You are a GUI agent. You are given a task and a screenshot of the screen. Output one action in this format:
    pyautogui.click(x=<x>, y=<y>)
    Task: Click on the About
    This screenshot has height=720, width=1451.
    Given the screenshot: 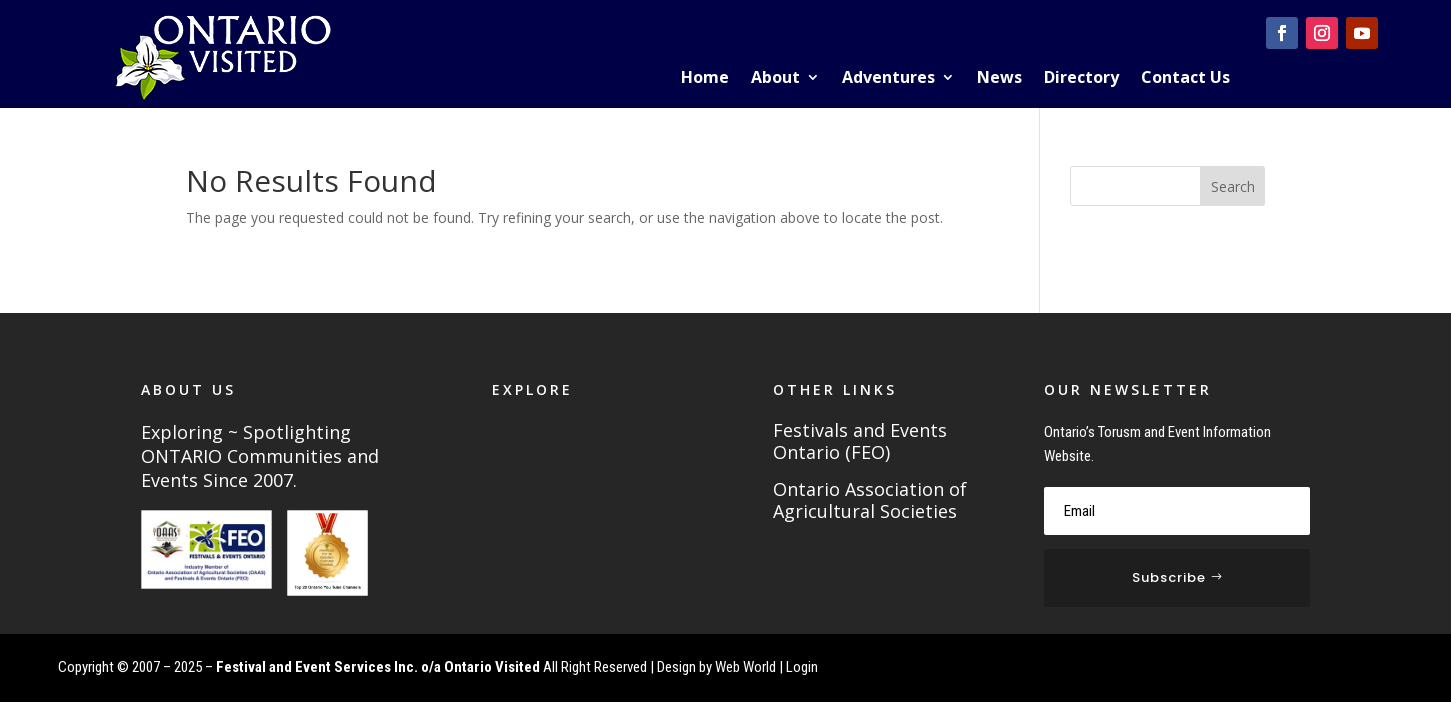 What is the action you would take?
    pyautogui.click(x=775, y=79)
    